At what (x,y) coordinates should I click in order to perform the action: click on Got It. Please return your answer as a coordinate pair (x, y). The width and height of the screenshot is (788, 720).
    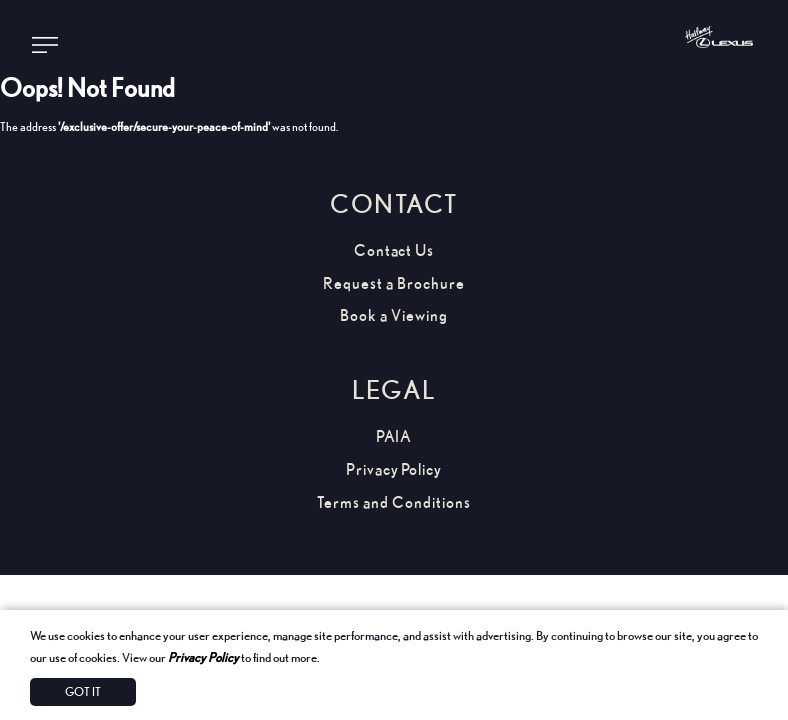
    Looking at the image, I should click on (83, 691).